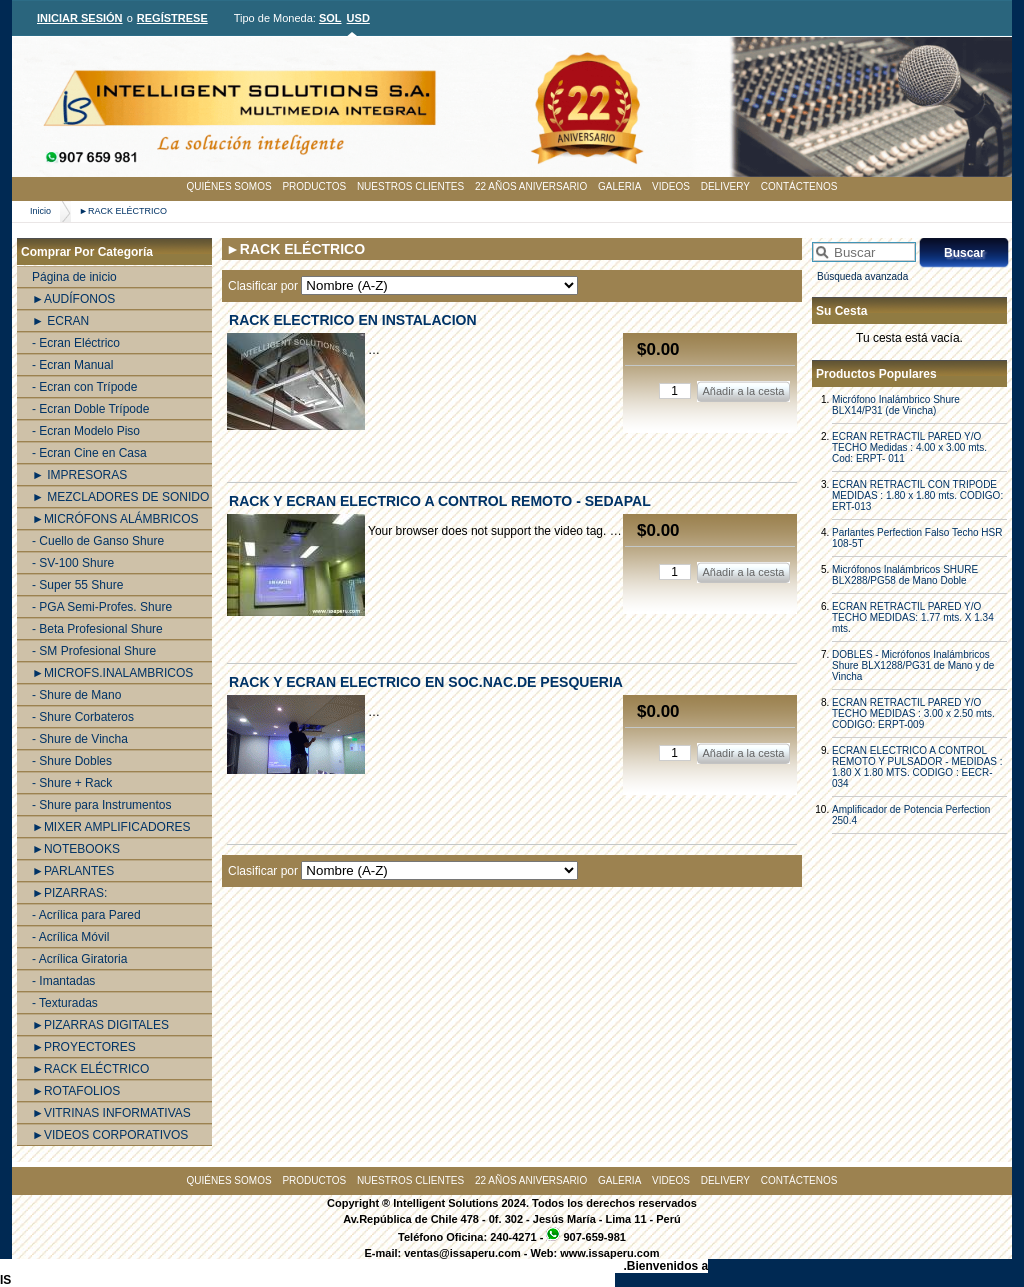 The height and width of the screenshot is (1287, 1024). Describe the element at coordinates (83, 717) in the screenshot. I see `- Shure Corbateros` at that location.